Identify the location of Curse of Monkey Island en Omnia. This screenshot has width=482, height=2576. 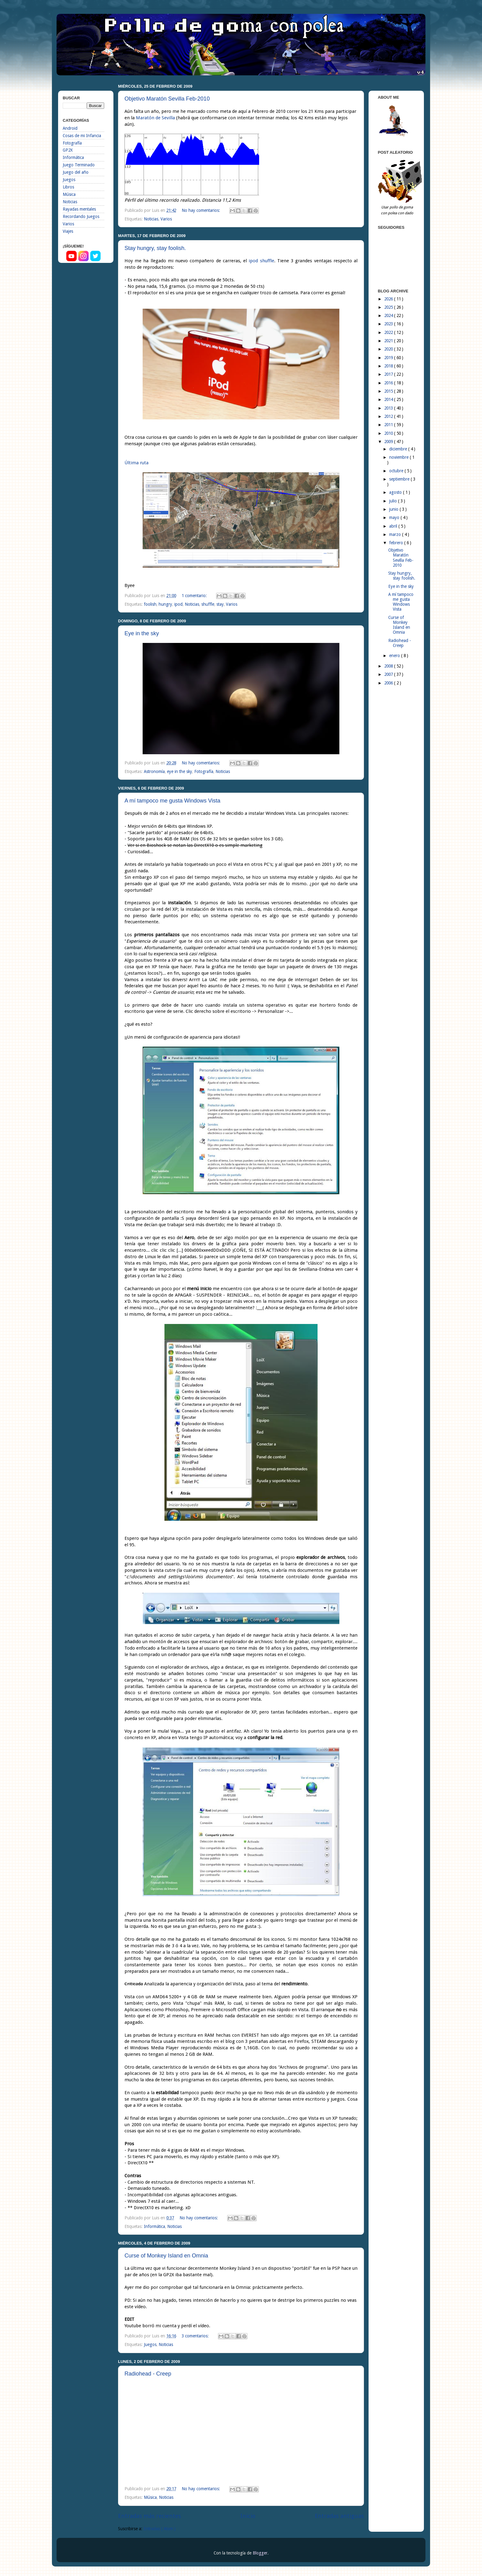
(166, 2256).